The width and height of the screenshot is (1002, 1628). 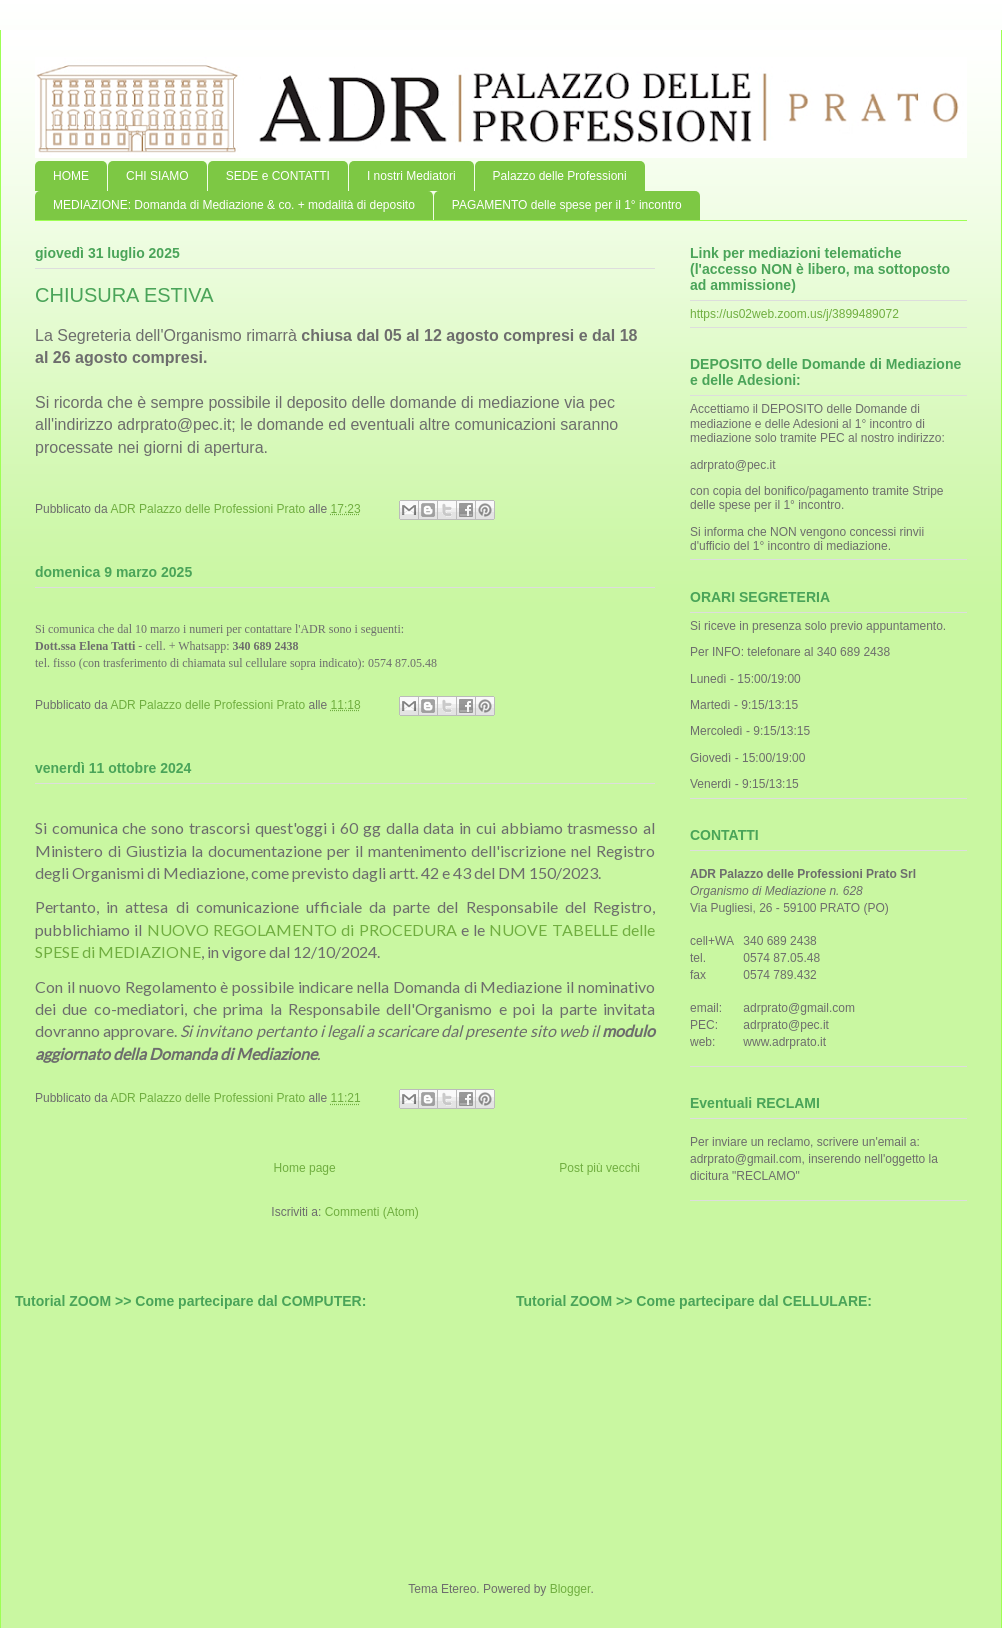 I want to click on Blogger, so click(x=570, y=1589).